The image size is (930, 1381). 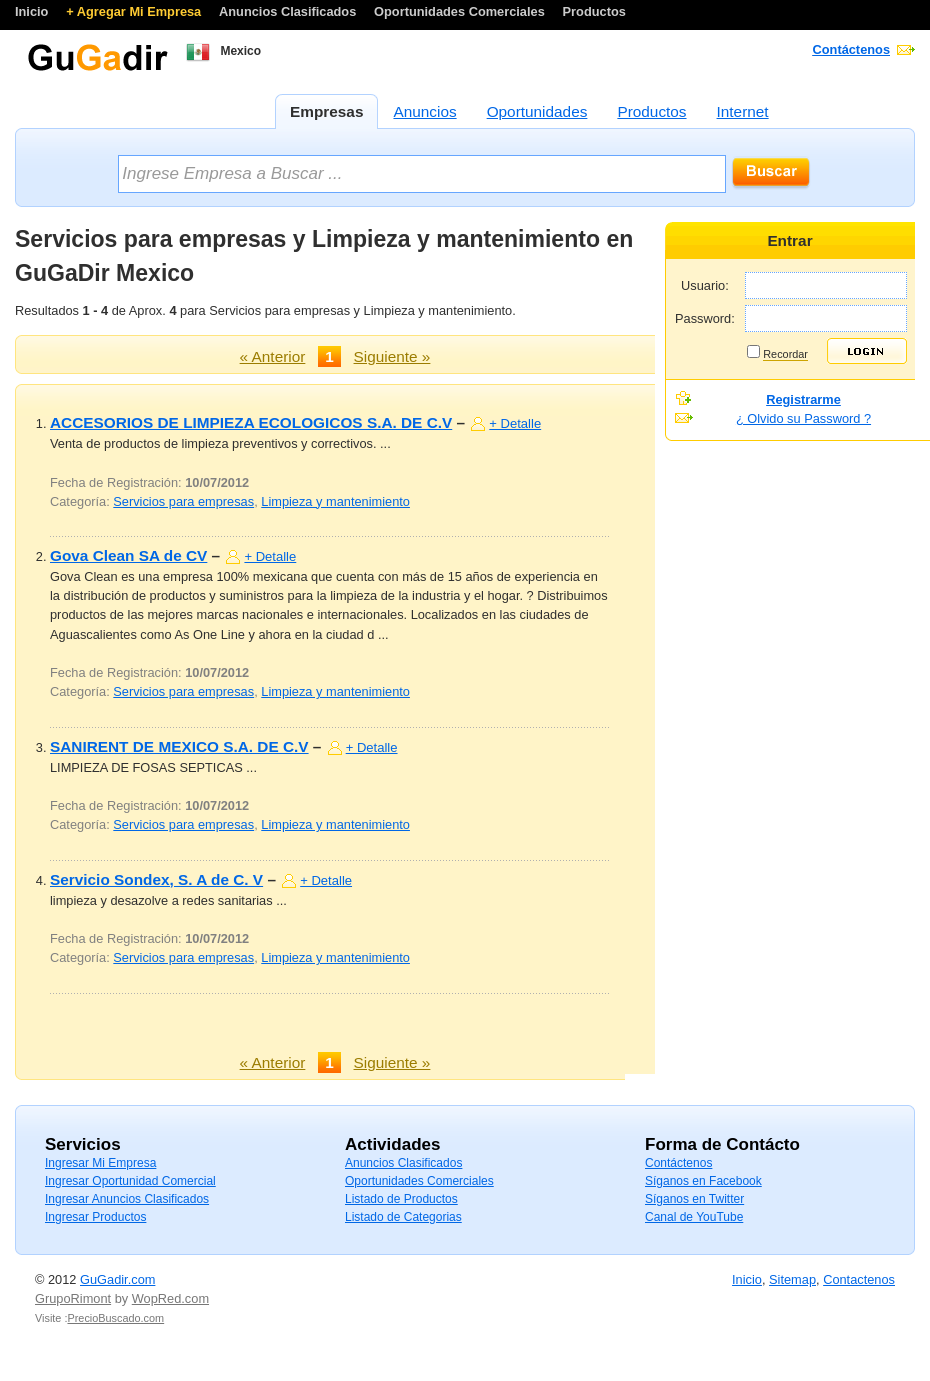 What do you see at coordinates (785, 354) in the screenshot?
I see `Recordar` at bounding box center [785, 354].